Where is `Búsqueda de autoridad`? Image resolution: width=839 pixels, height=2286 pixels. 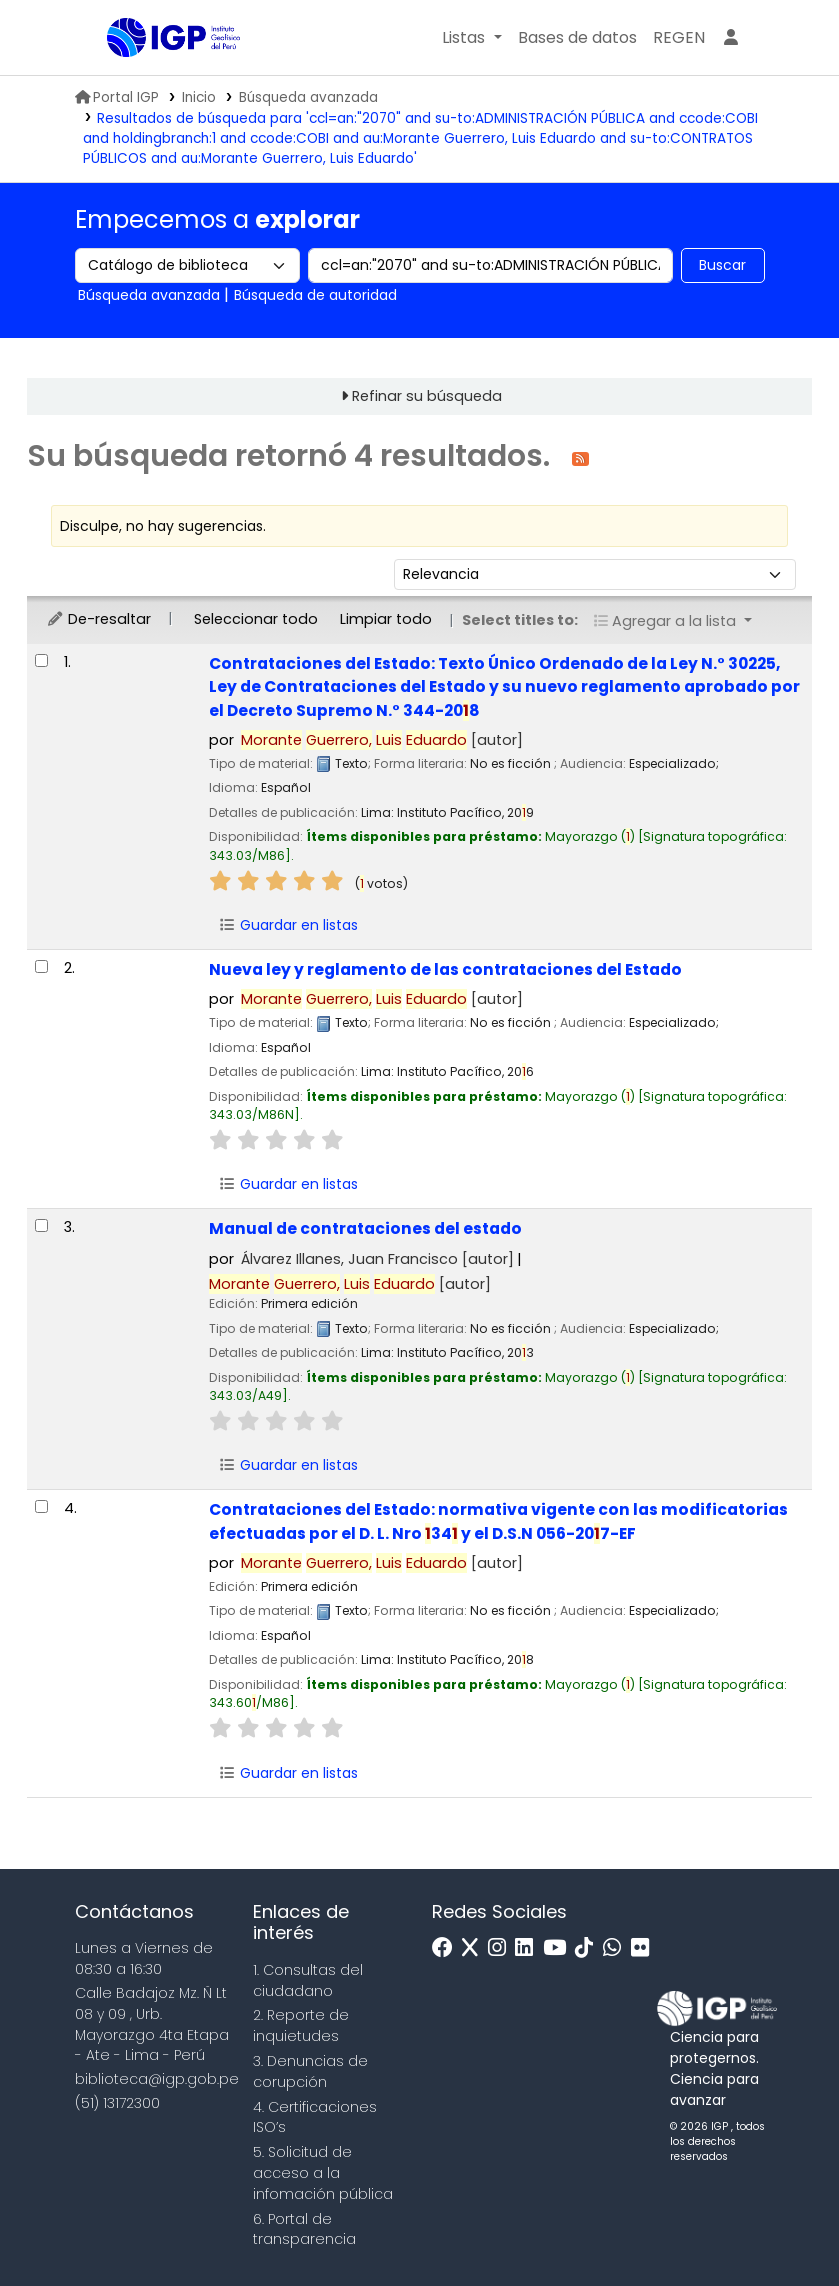
Búsqueda de autoridad is located at coordinates (315, 295).